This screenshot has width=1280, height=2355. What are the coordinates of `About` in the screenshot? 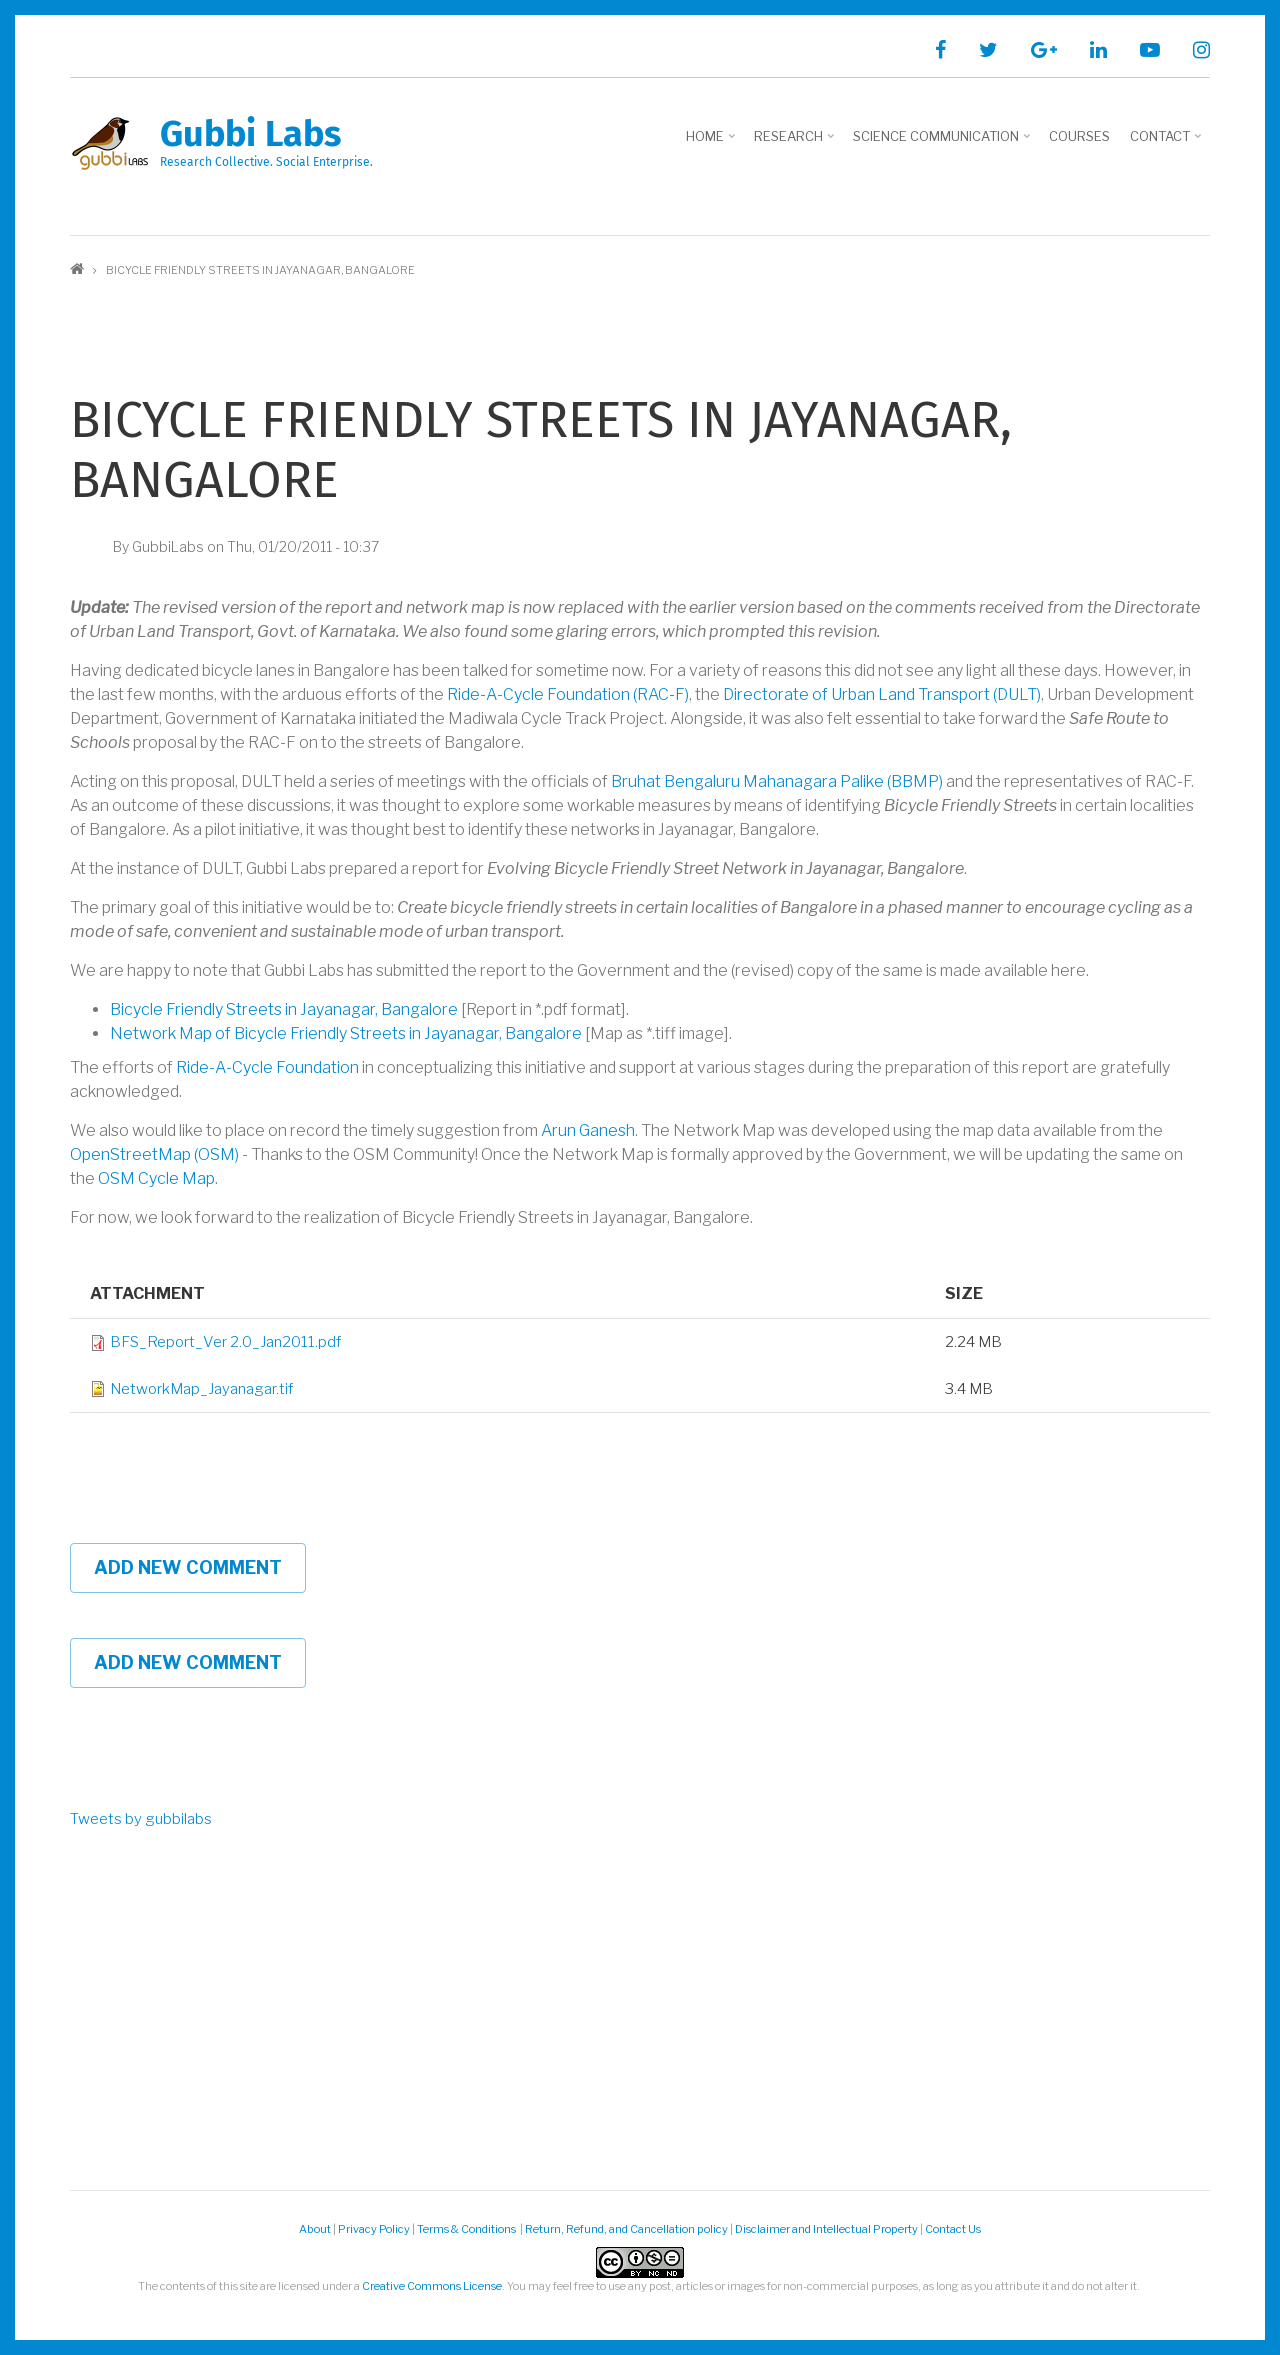 It's located at (315, 2229).